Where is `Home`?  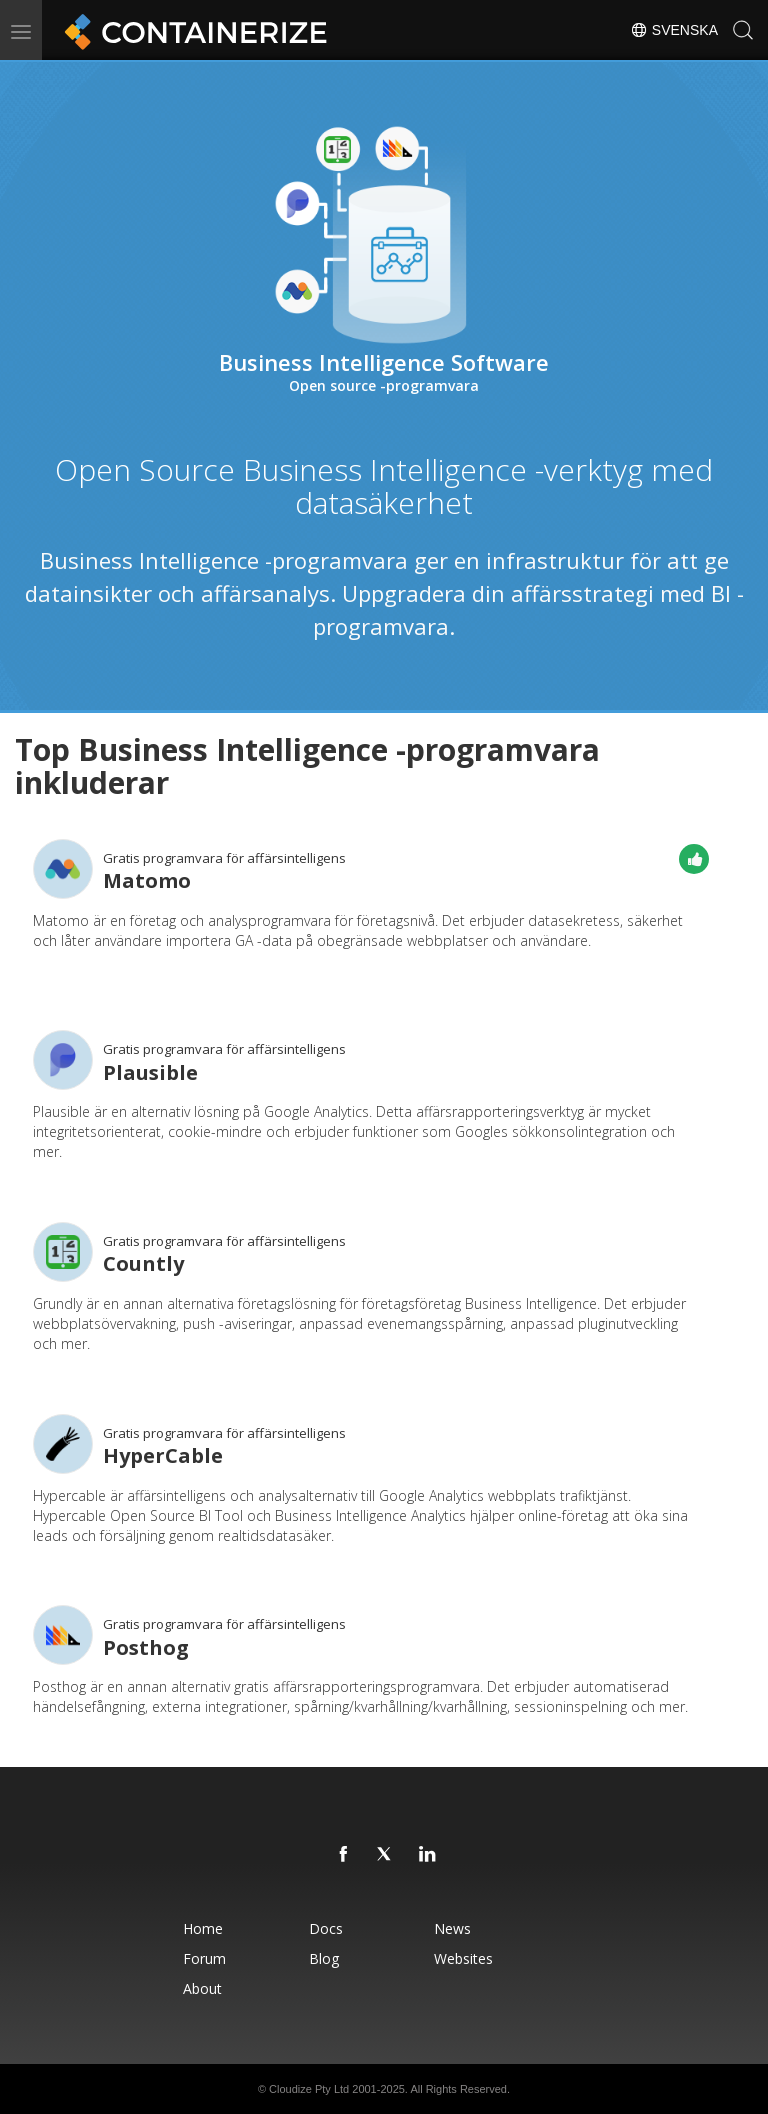 Home is located at coordinates (203, 1928).